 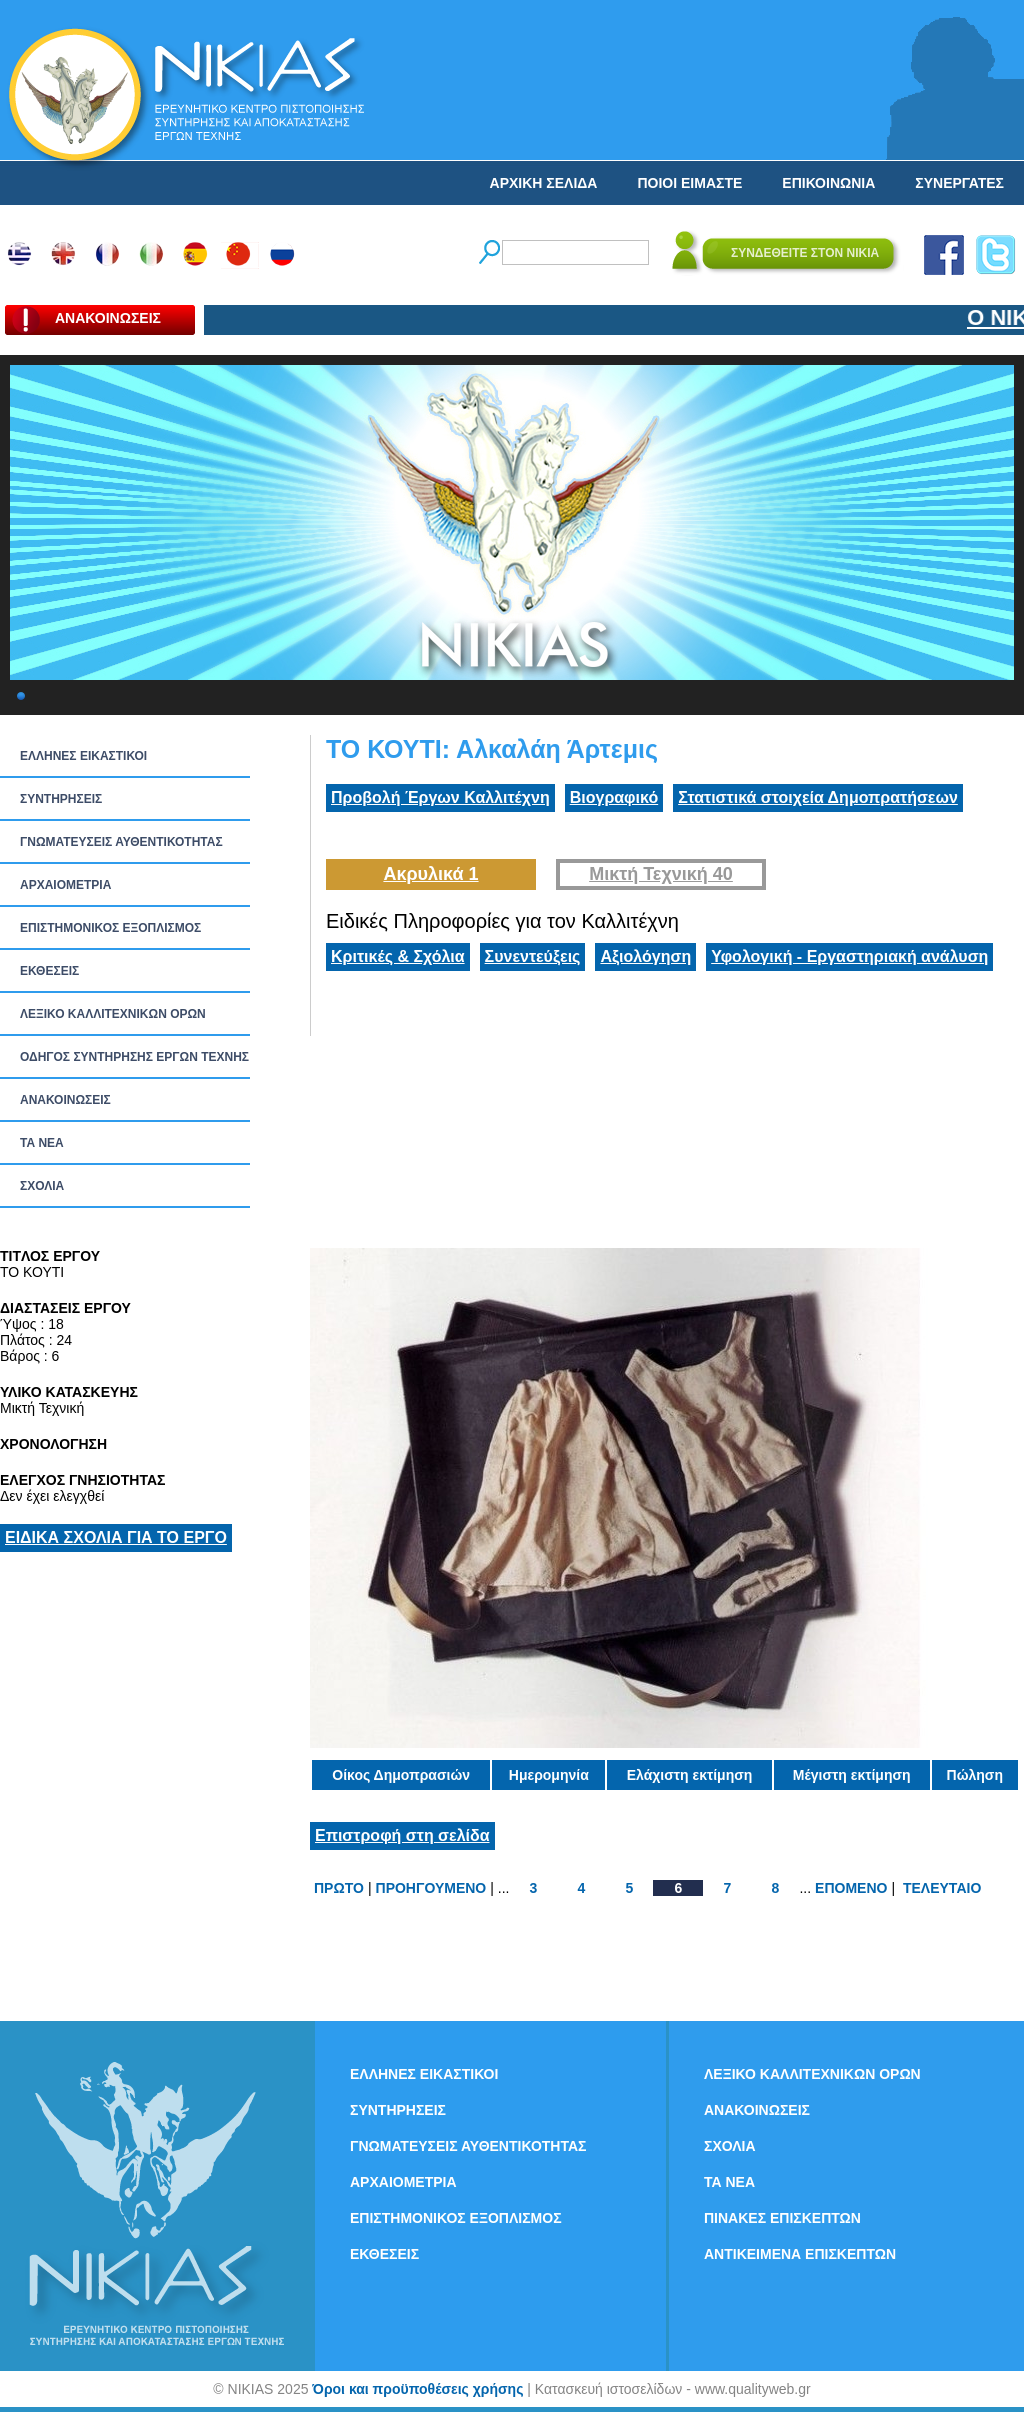 What do you see at coordinates (113, 1014) in the screenshot?
I see `ΛΕΞΙΚΟ ΚΑΛΛΙΤΕΧΝΙΚΩΝ ΟΡΩΝ` at bounding box center [113, 1014].